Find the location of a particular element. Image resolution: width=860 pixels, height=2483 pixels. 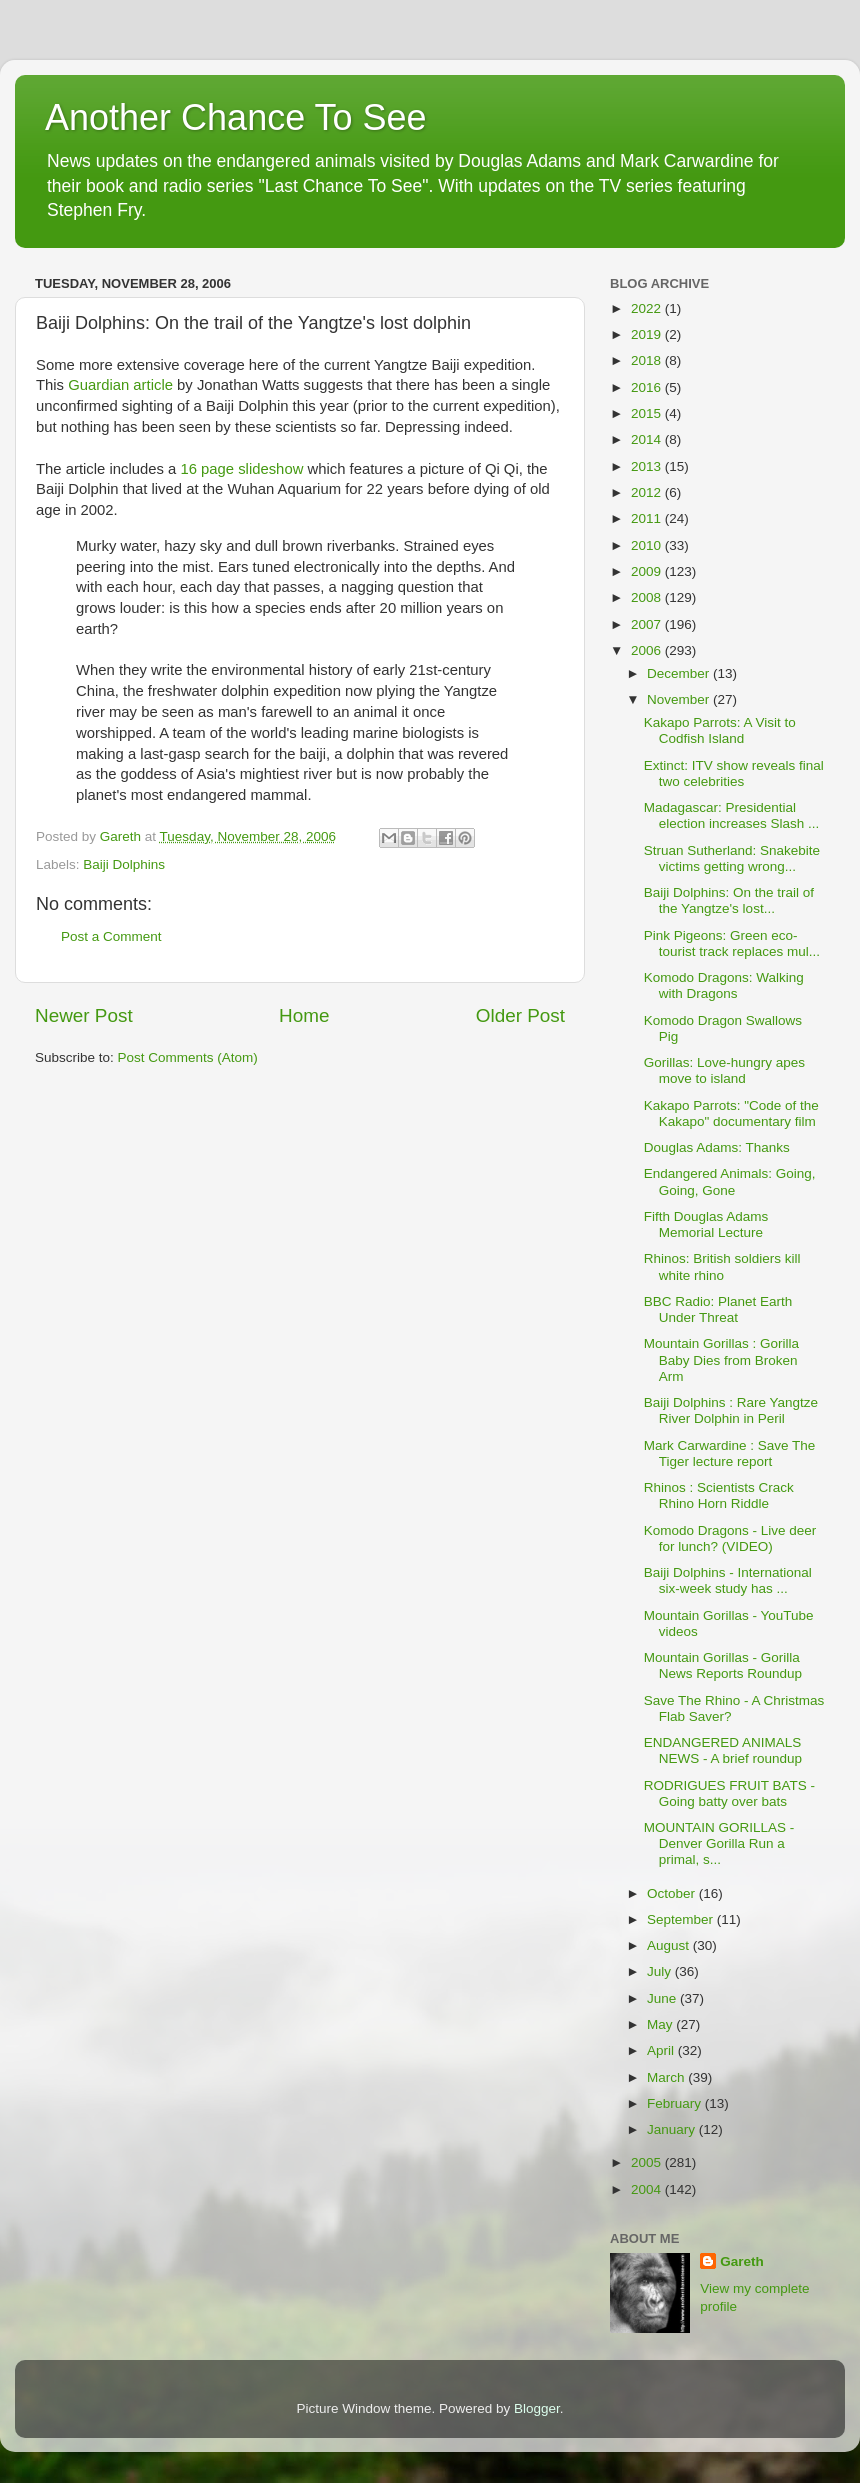

May is located at coordinates (661, 2024).